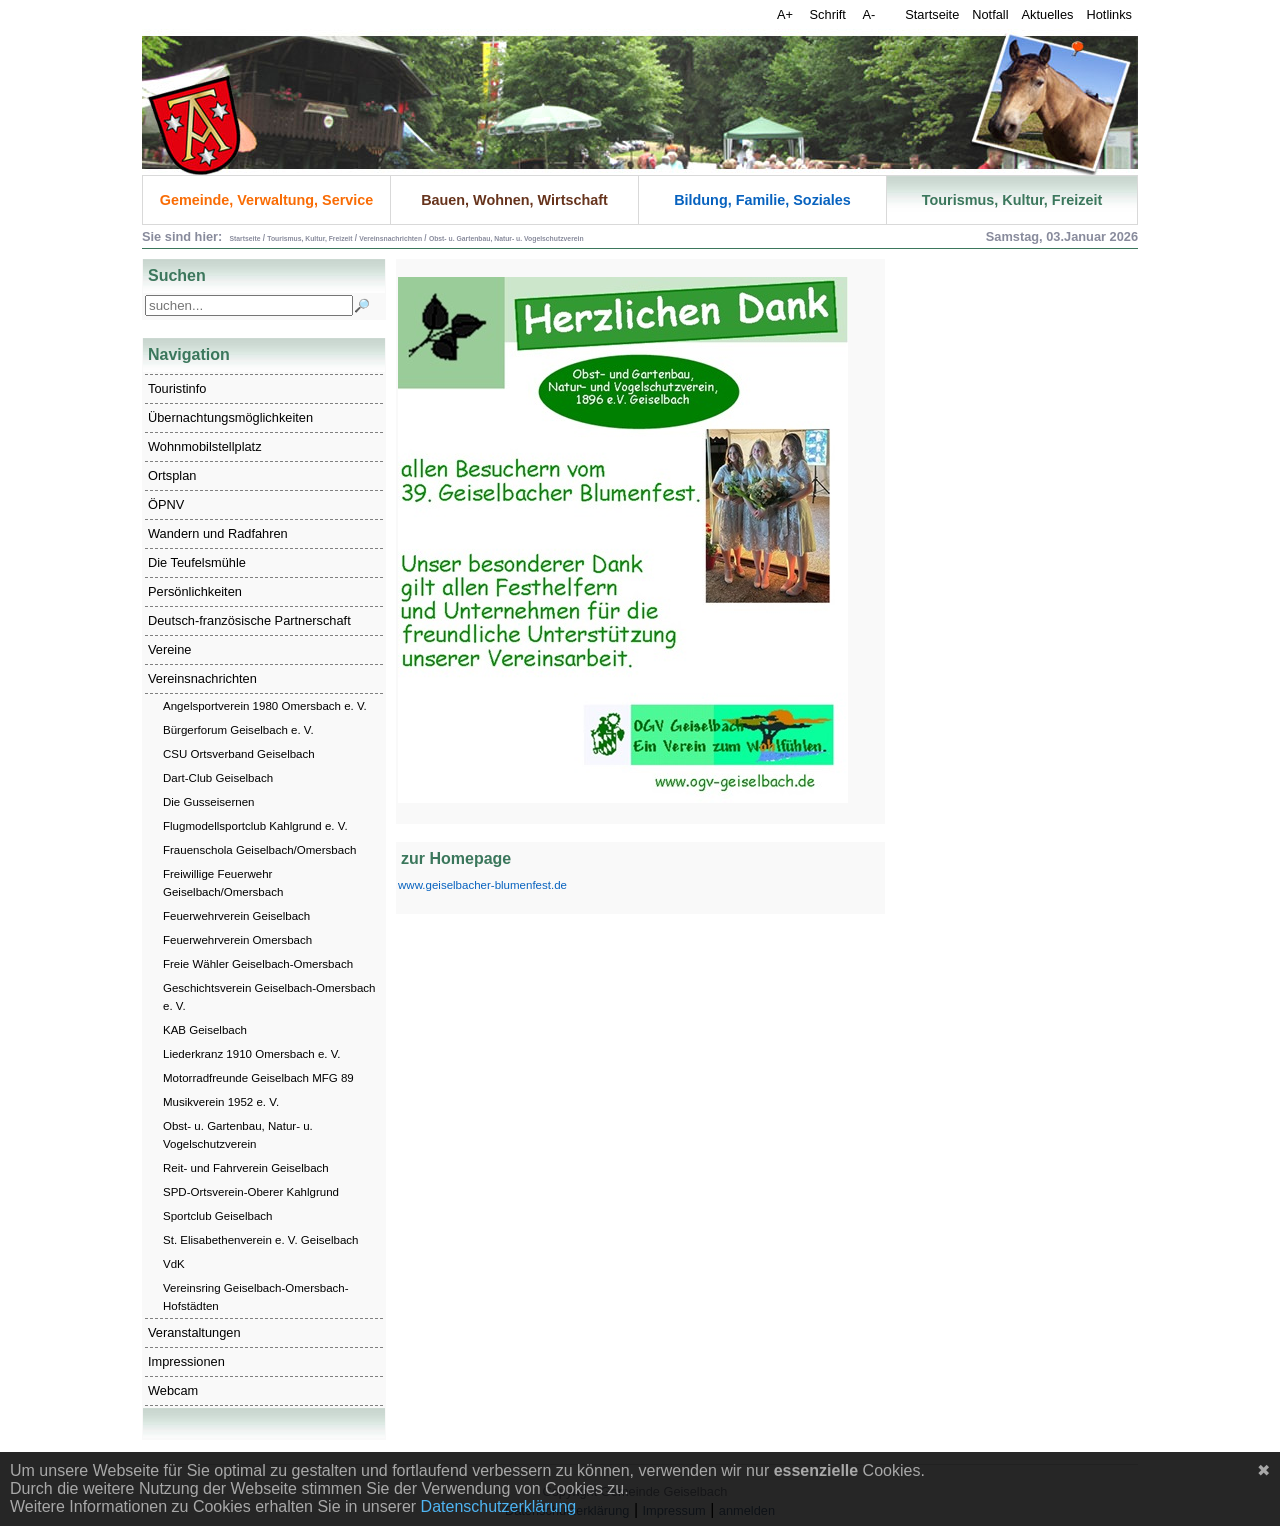  What do you see at coordinates (258, 1078) in the screenshot?
I see `Motorradfreunde Geiselbach MFG 89` at bounding box center [258, 1078].